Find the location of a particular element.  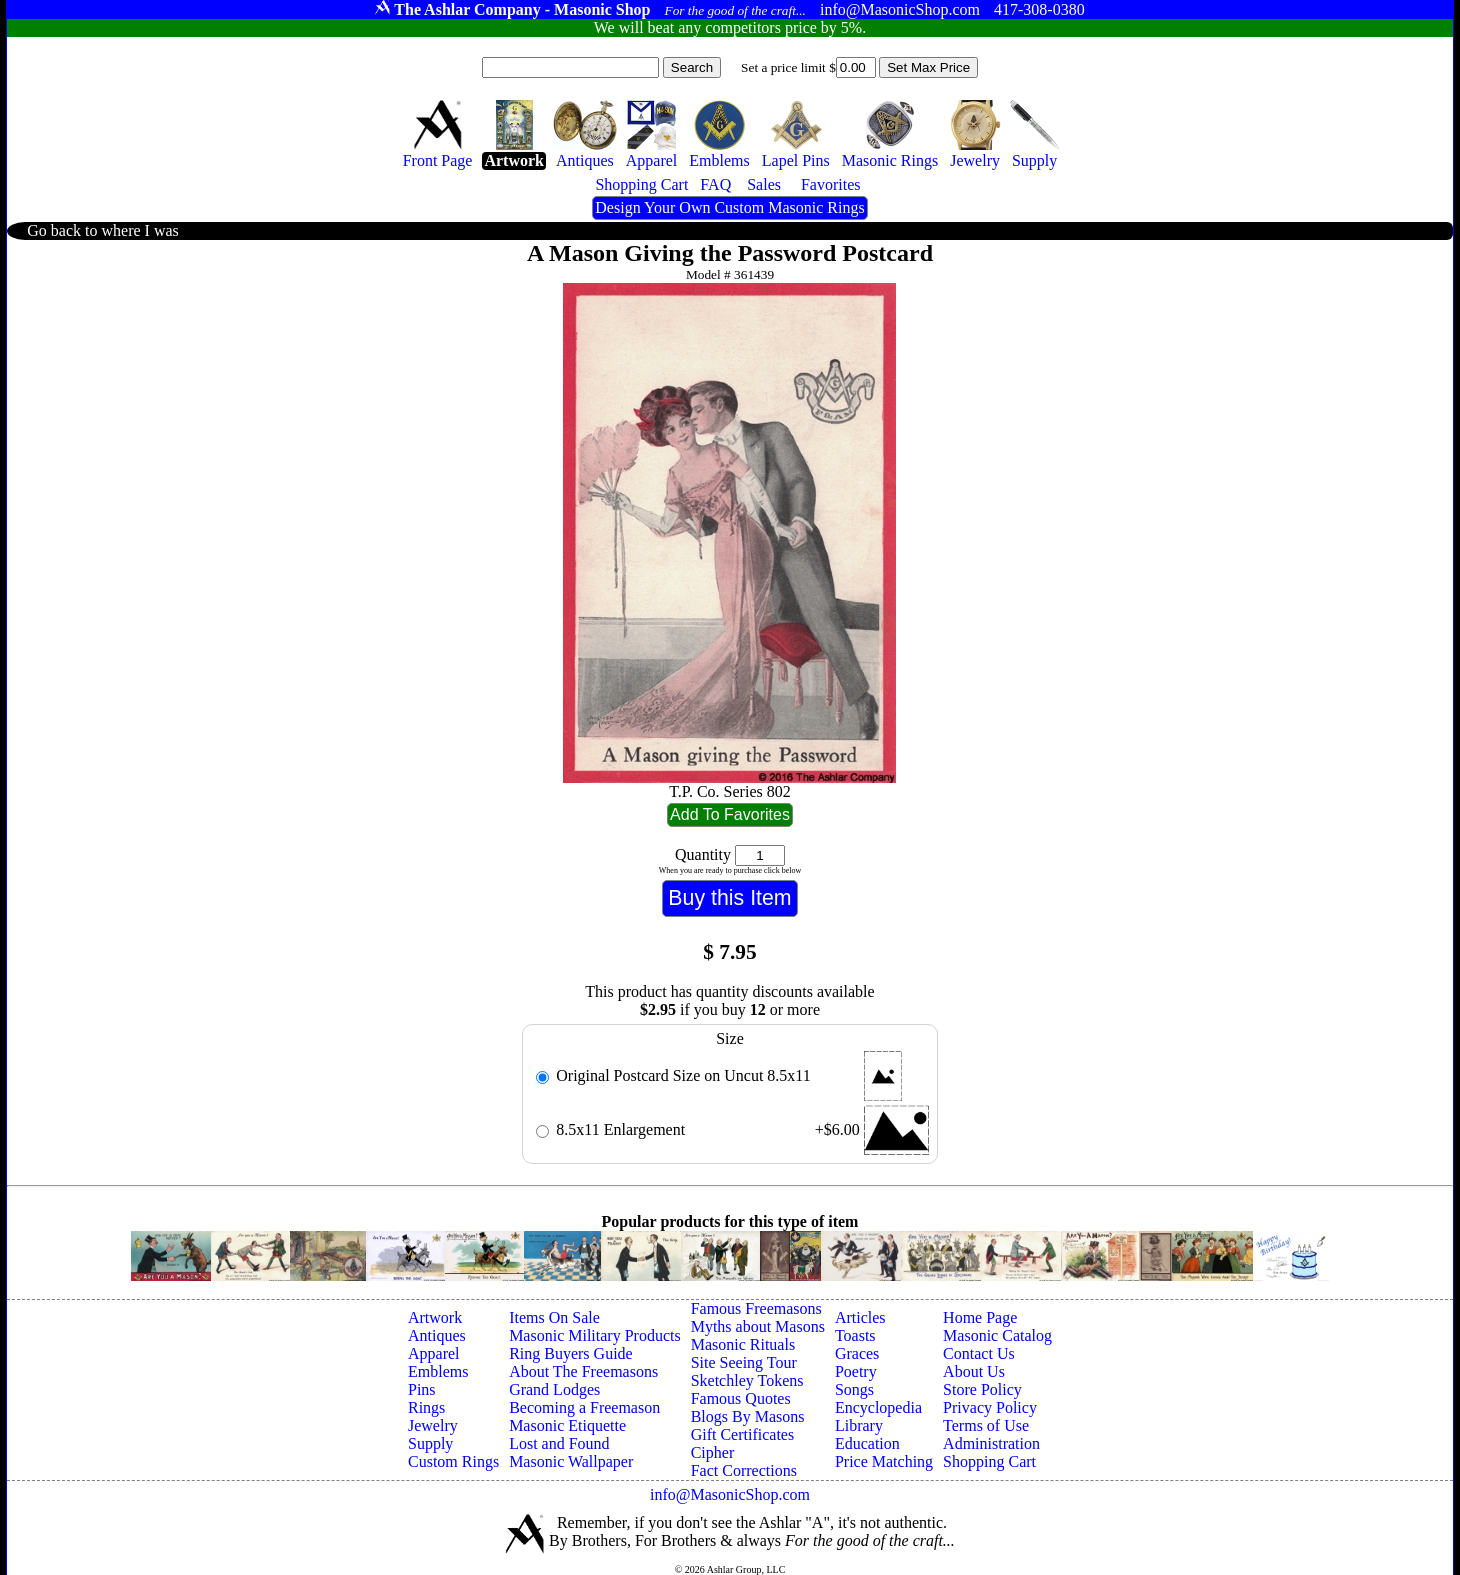

Price Matching is located at coordinates (884, 1461).